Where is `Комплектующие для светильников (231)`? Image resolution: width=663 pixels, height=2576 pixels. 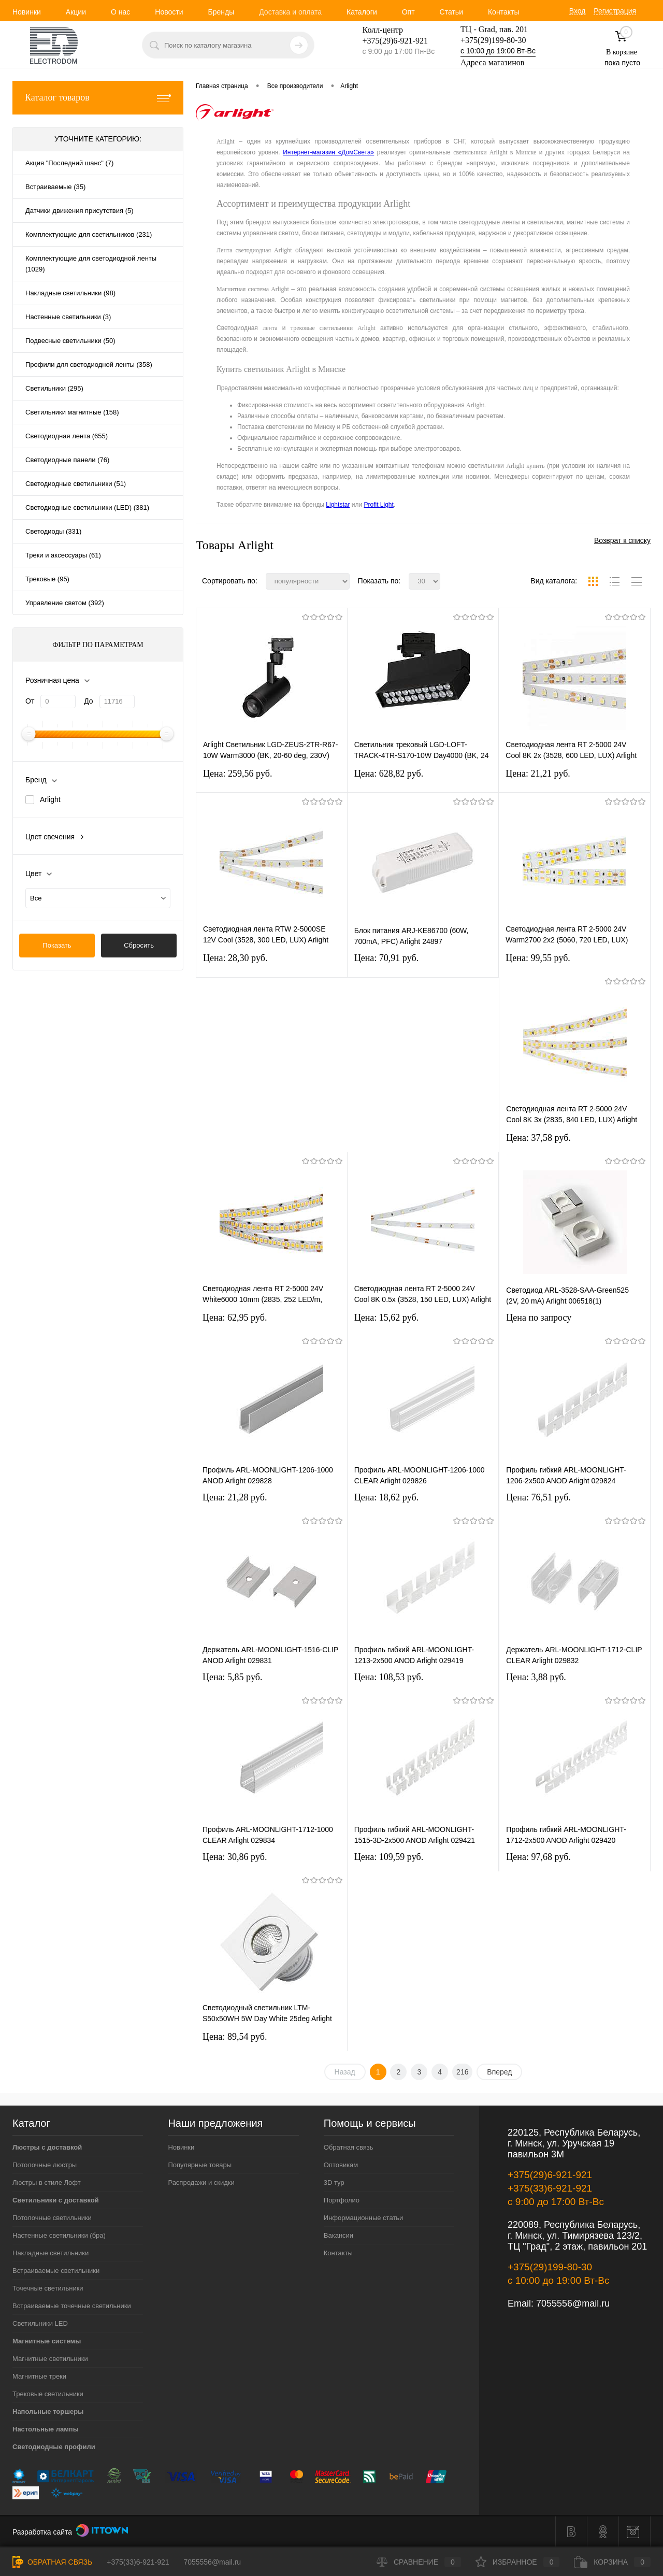
Комплектующие для светильников (231) is located at coordinates (88, 234).